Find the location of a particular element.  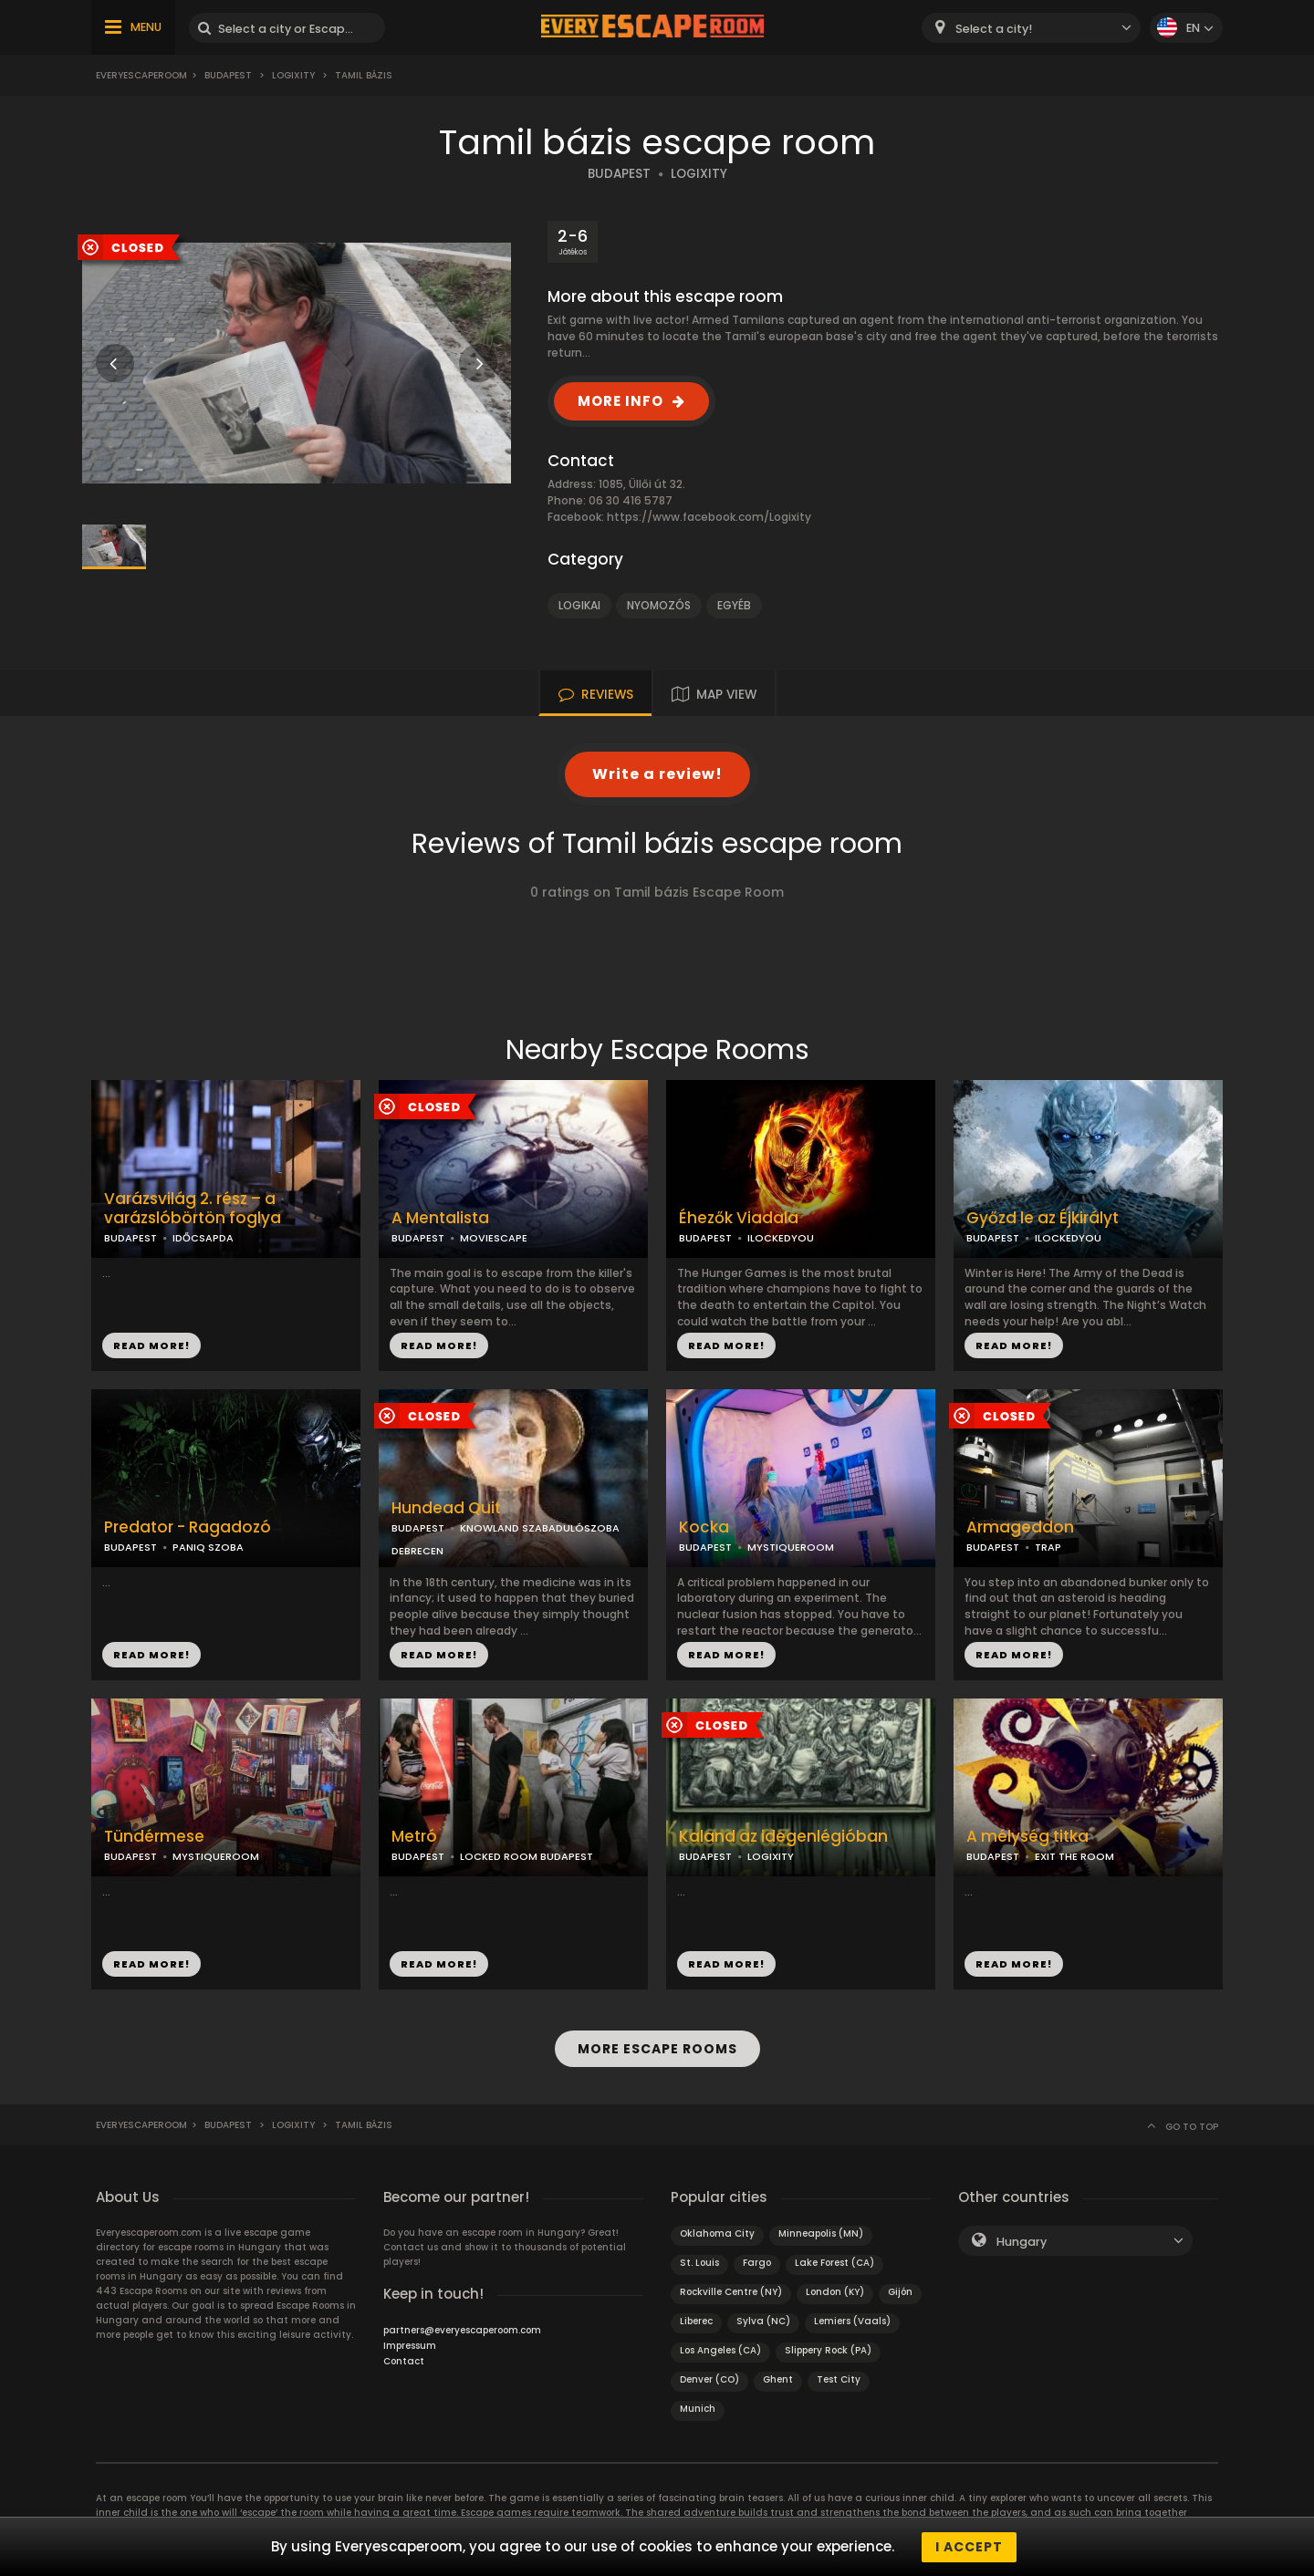

Metró is located at coordinates (414, 1836).